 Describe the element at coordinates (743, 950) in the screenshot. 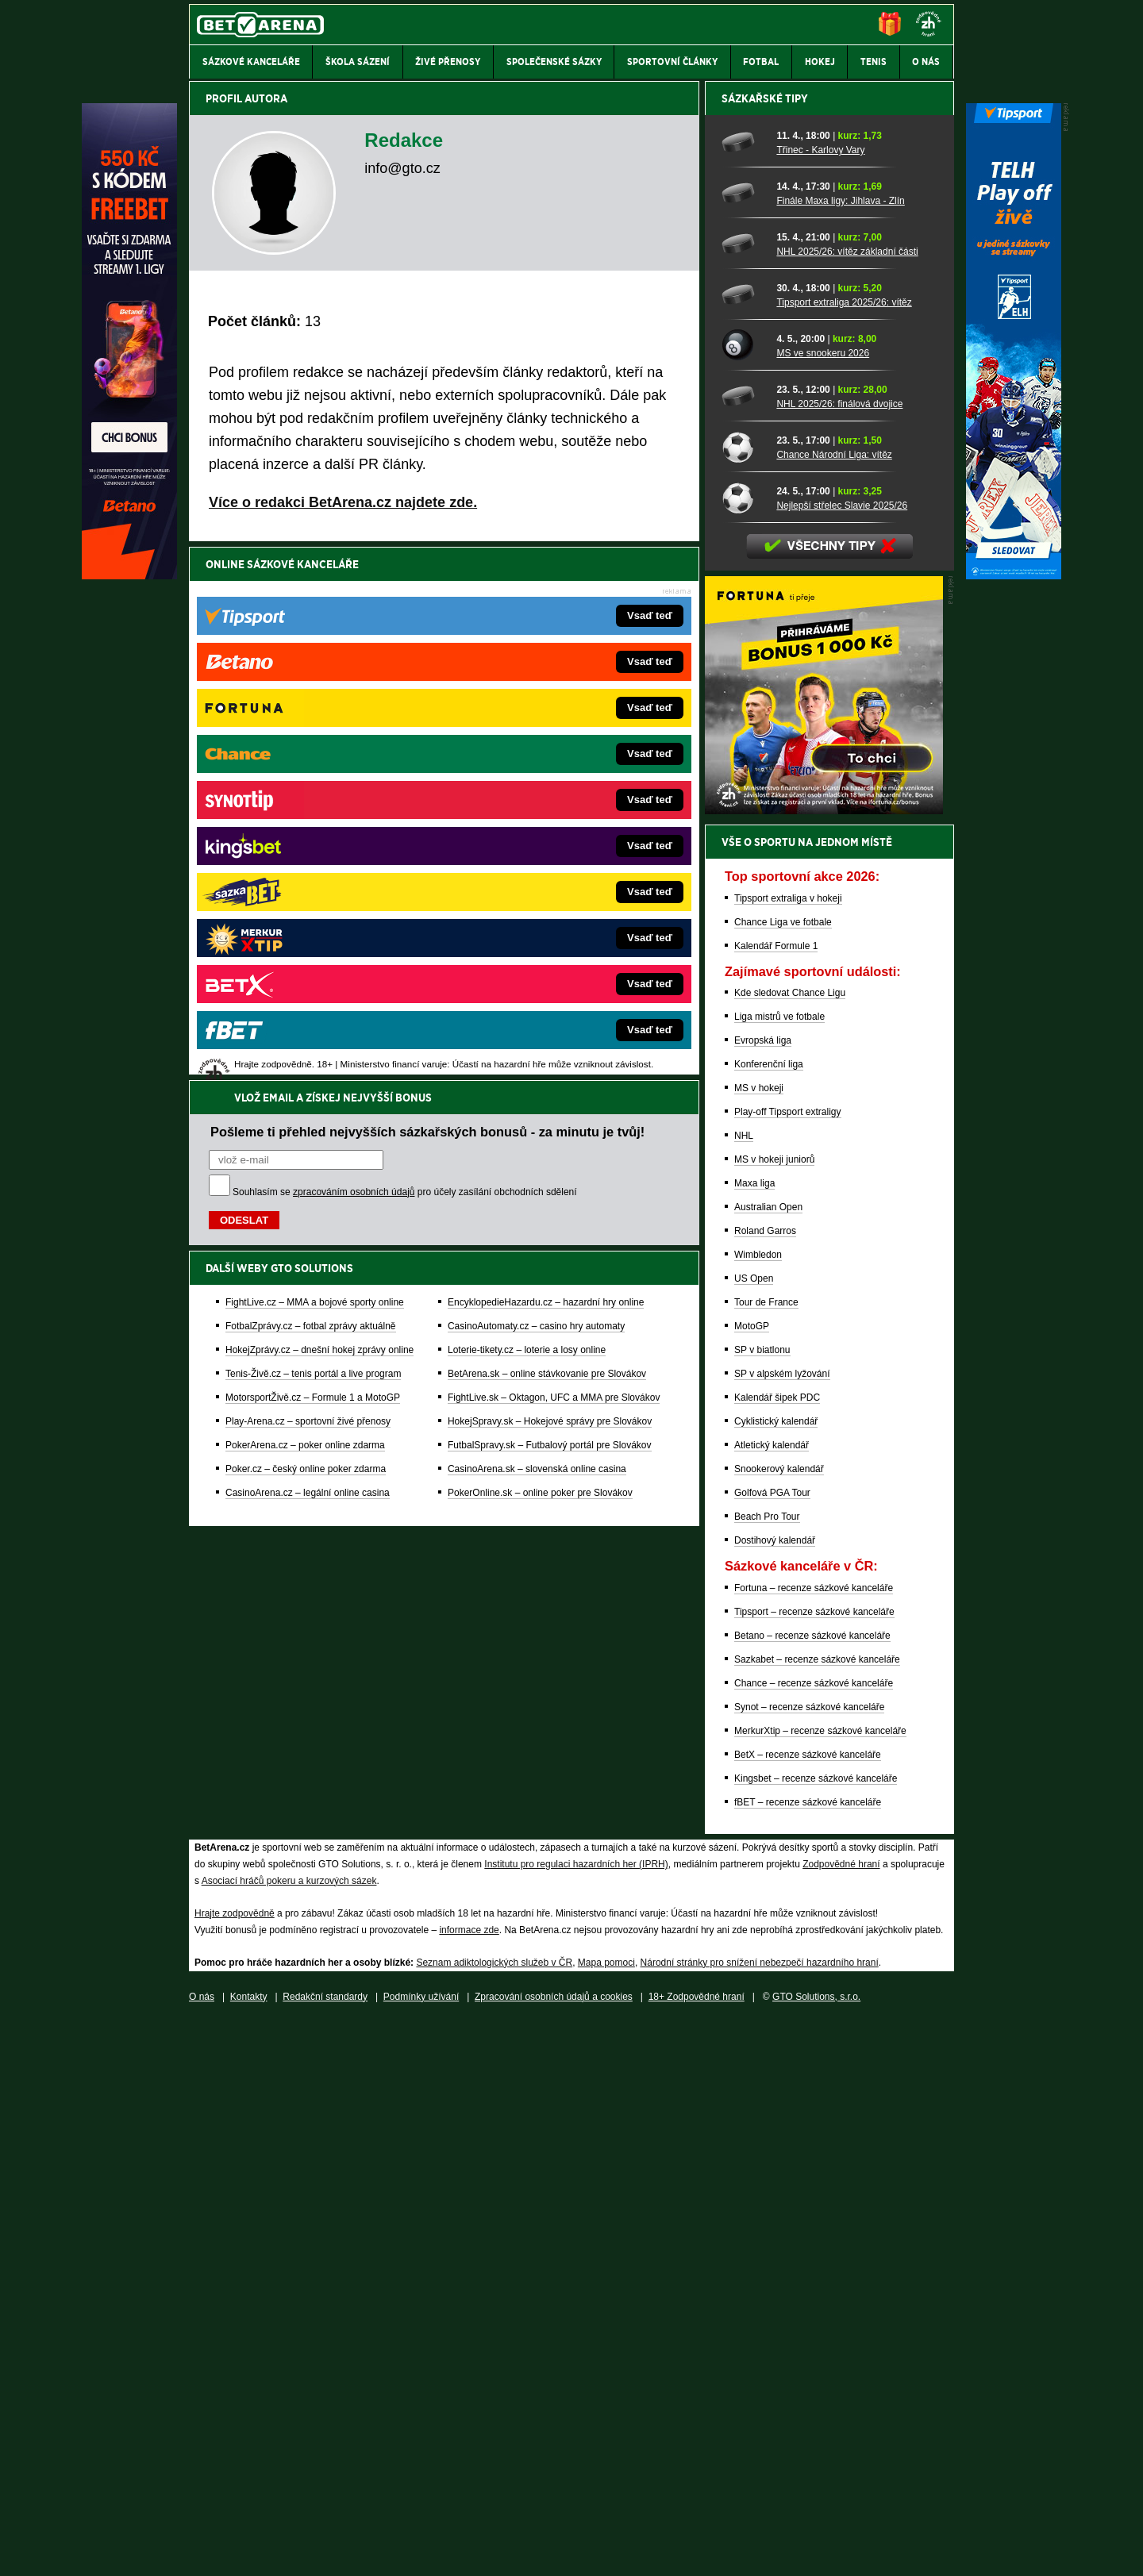

I see `[NHL 2025/26: finálová dvojice]` at that location.